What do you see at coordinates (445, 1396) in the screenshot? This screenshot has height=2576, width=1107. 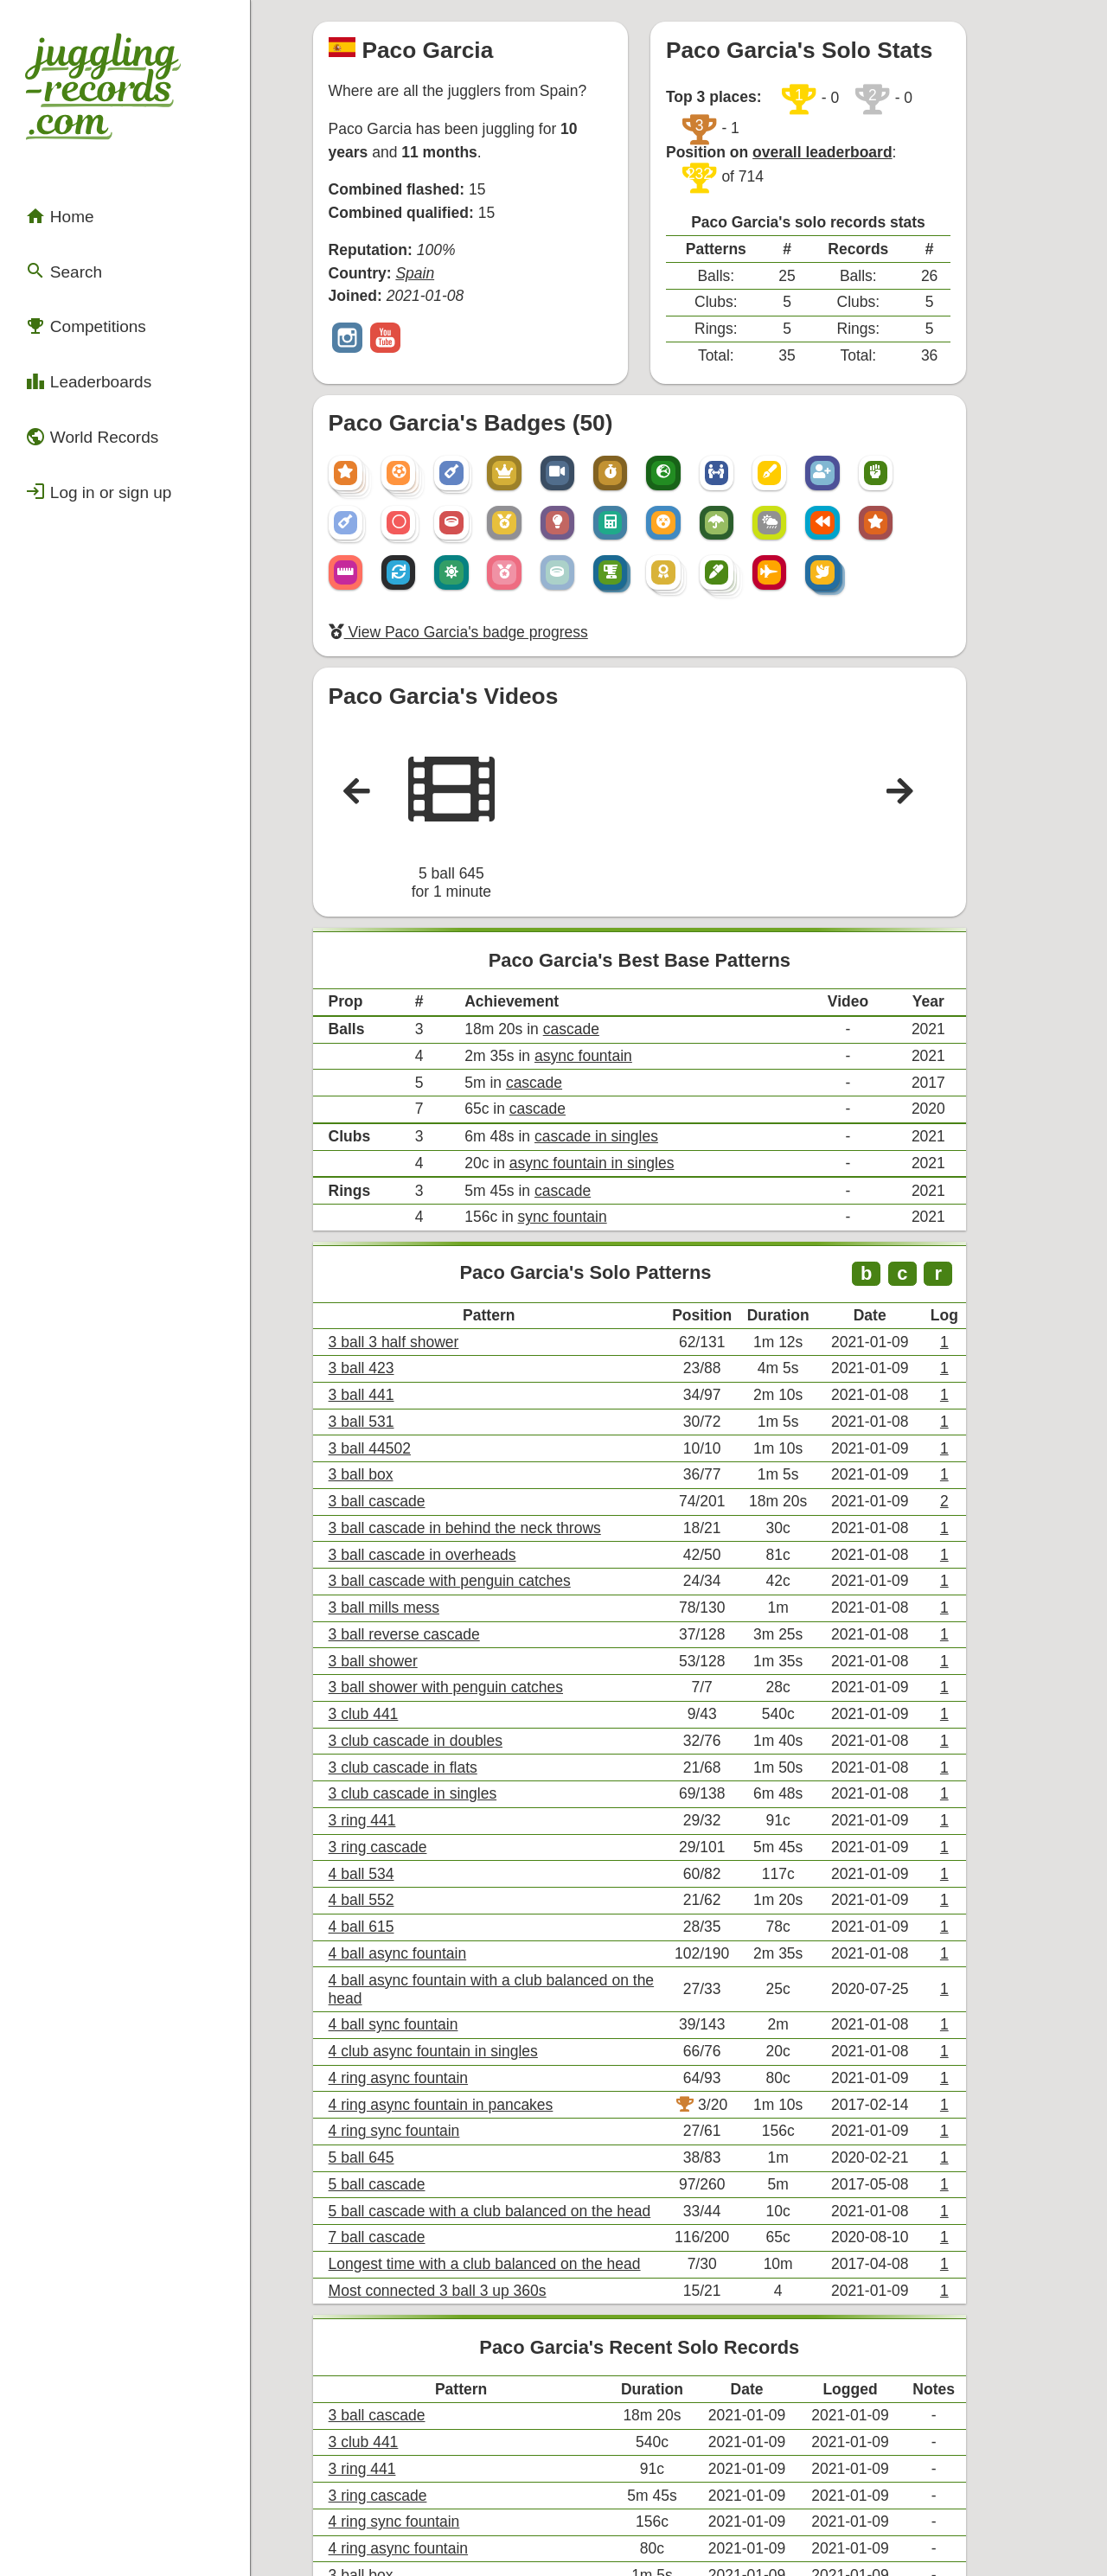 I see `3 ball cascade in overheads` at bounding box center [445, 1396].